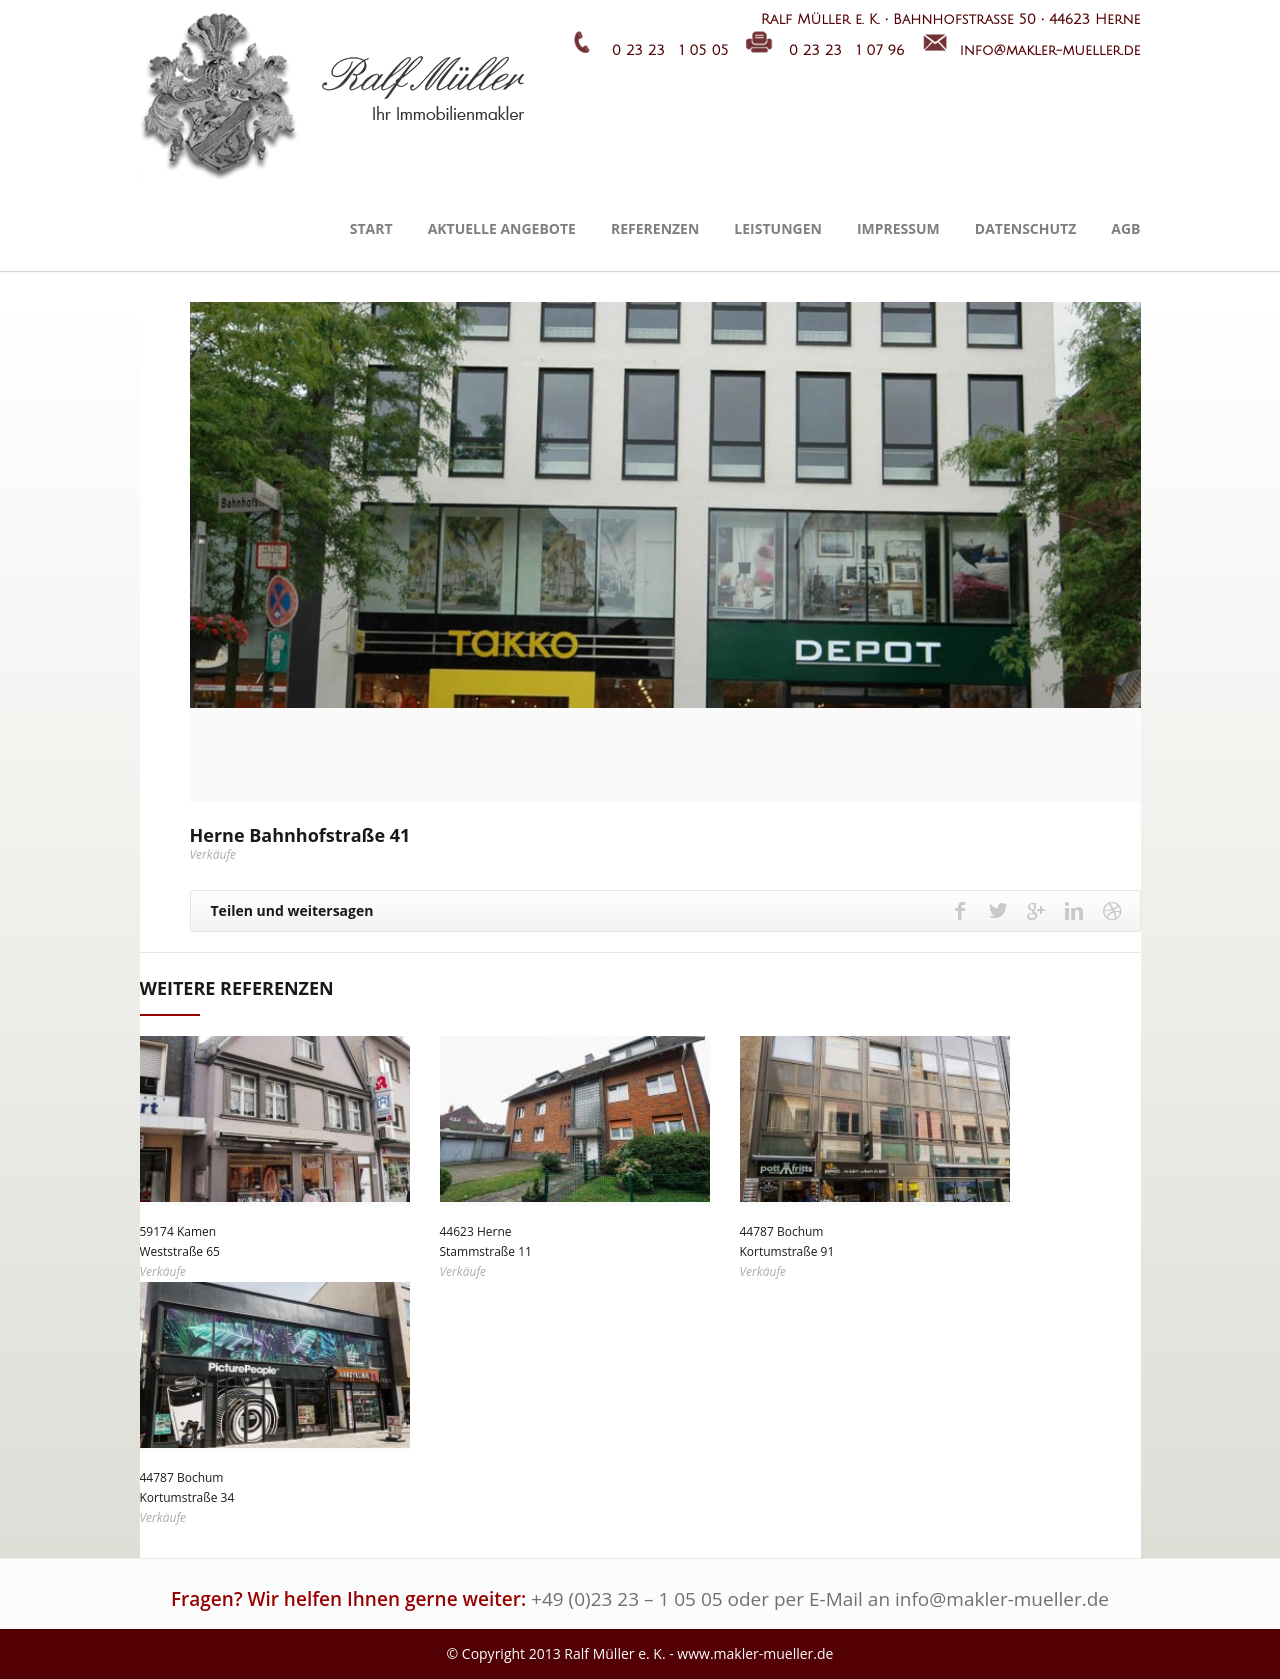 This screenshot has width=1280, height=1679. What do you see at coordinates (655, 228) in the screenshot?
I see `Referenzen` at bounding box center [655, 228].